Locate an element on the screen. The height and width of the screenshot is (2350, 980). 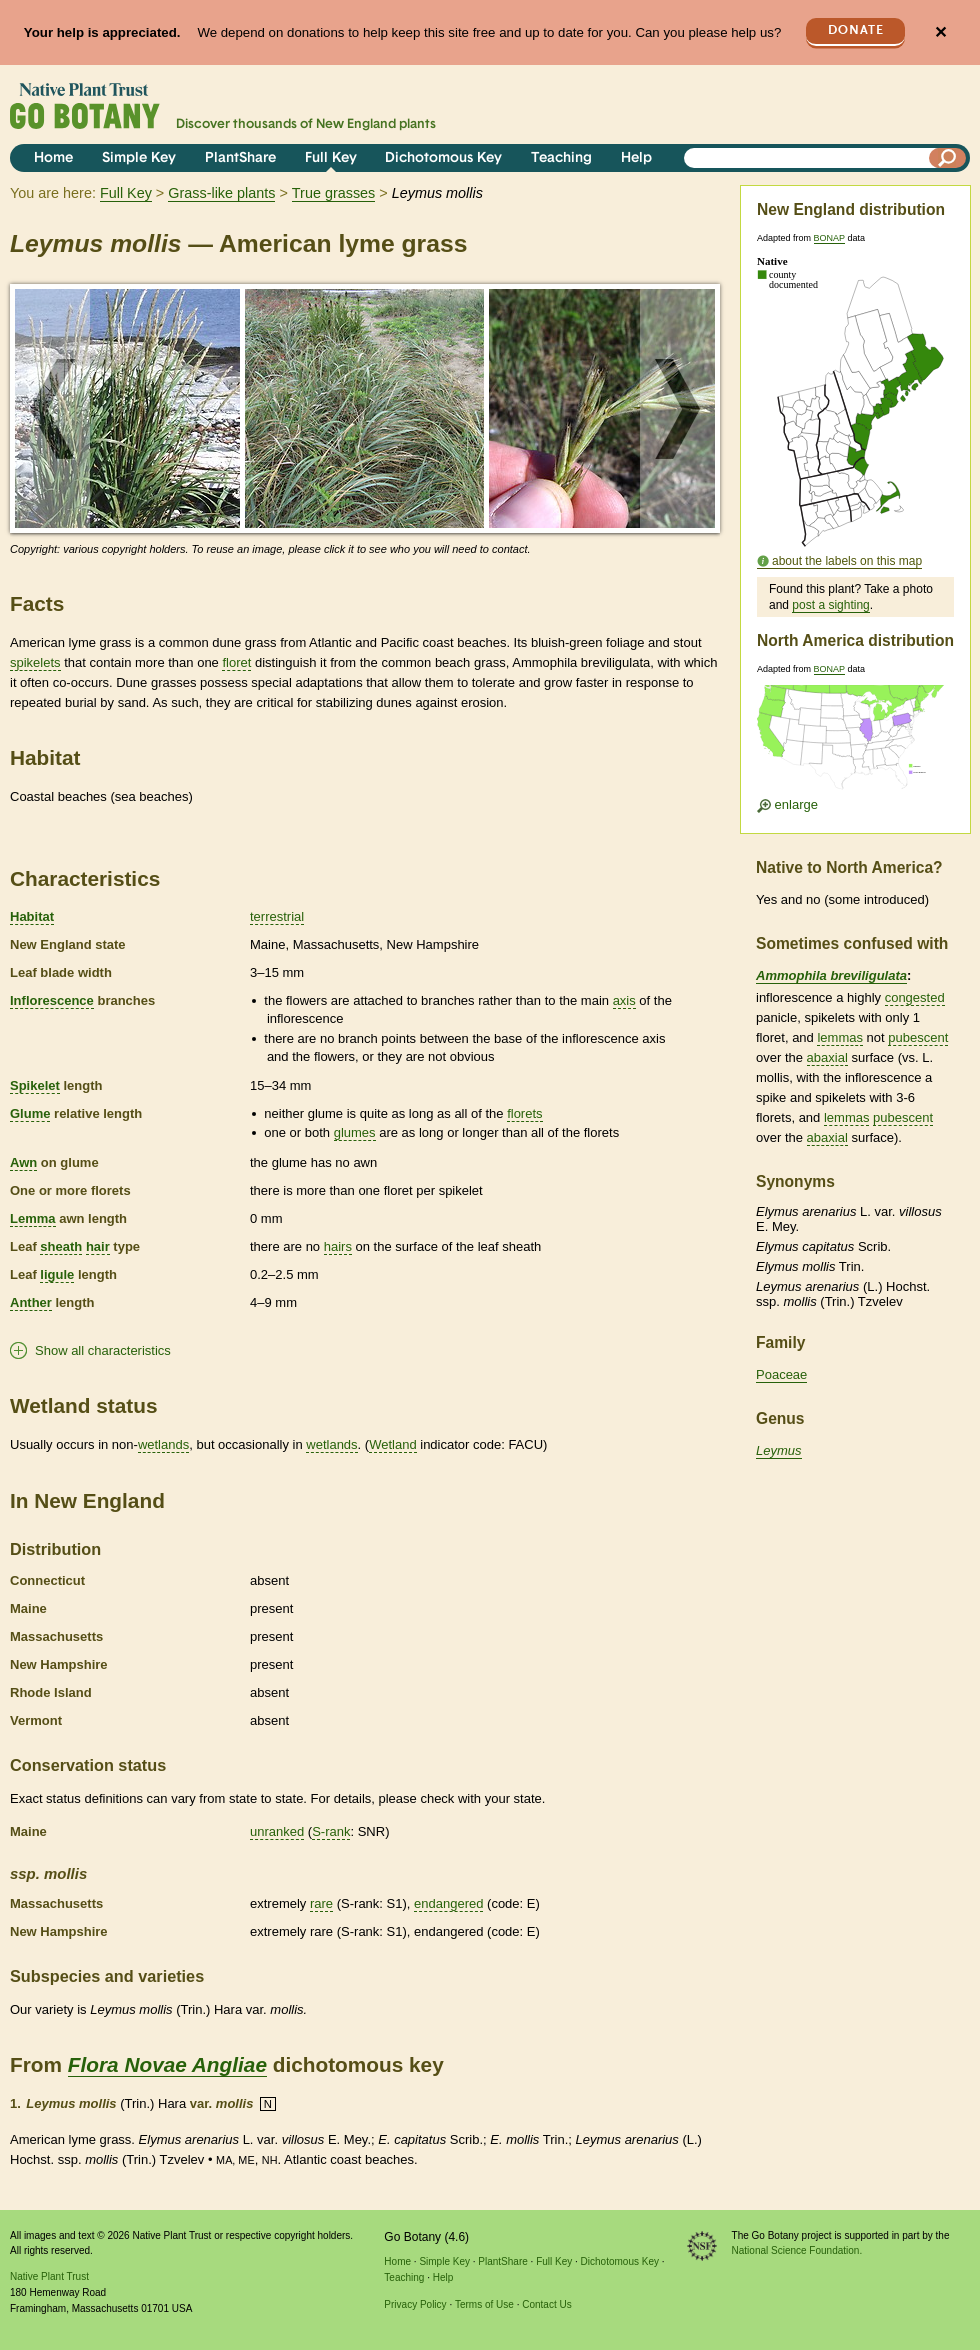
Lemma [tooltip] is located at coordinates (33, 1218).